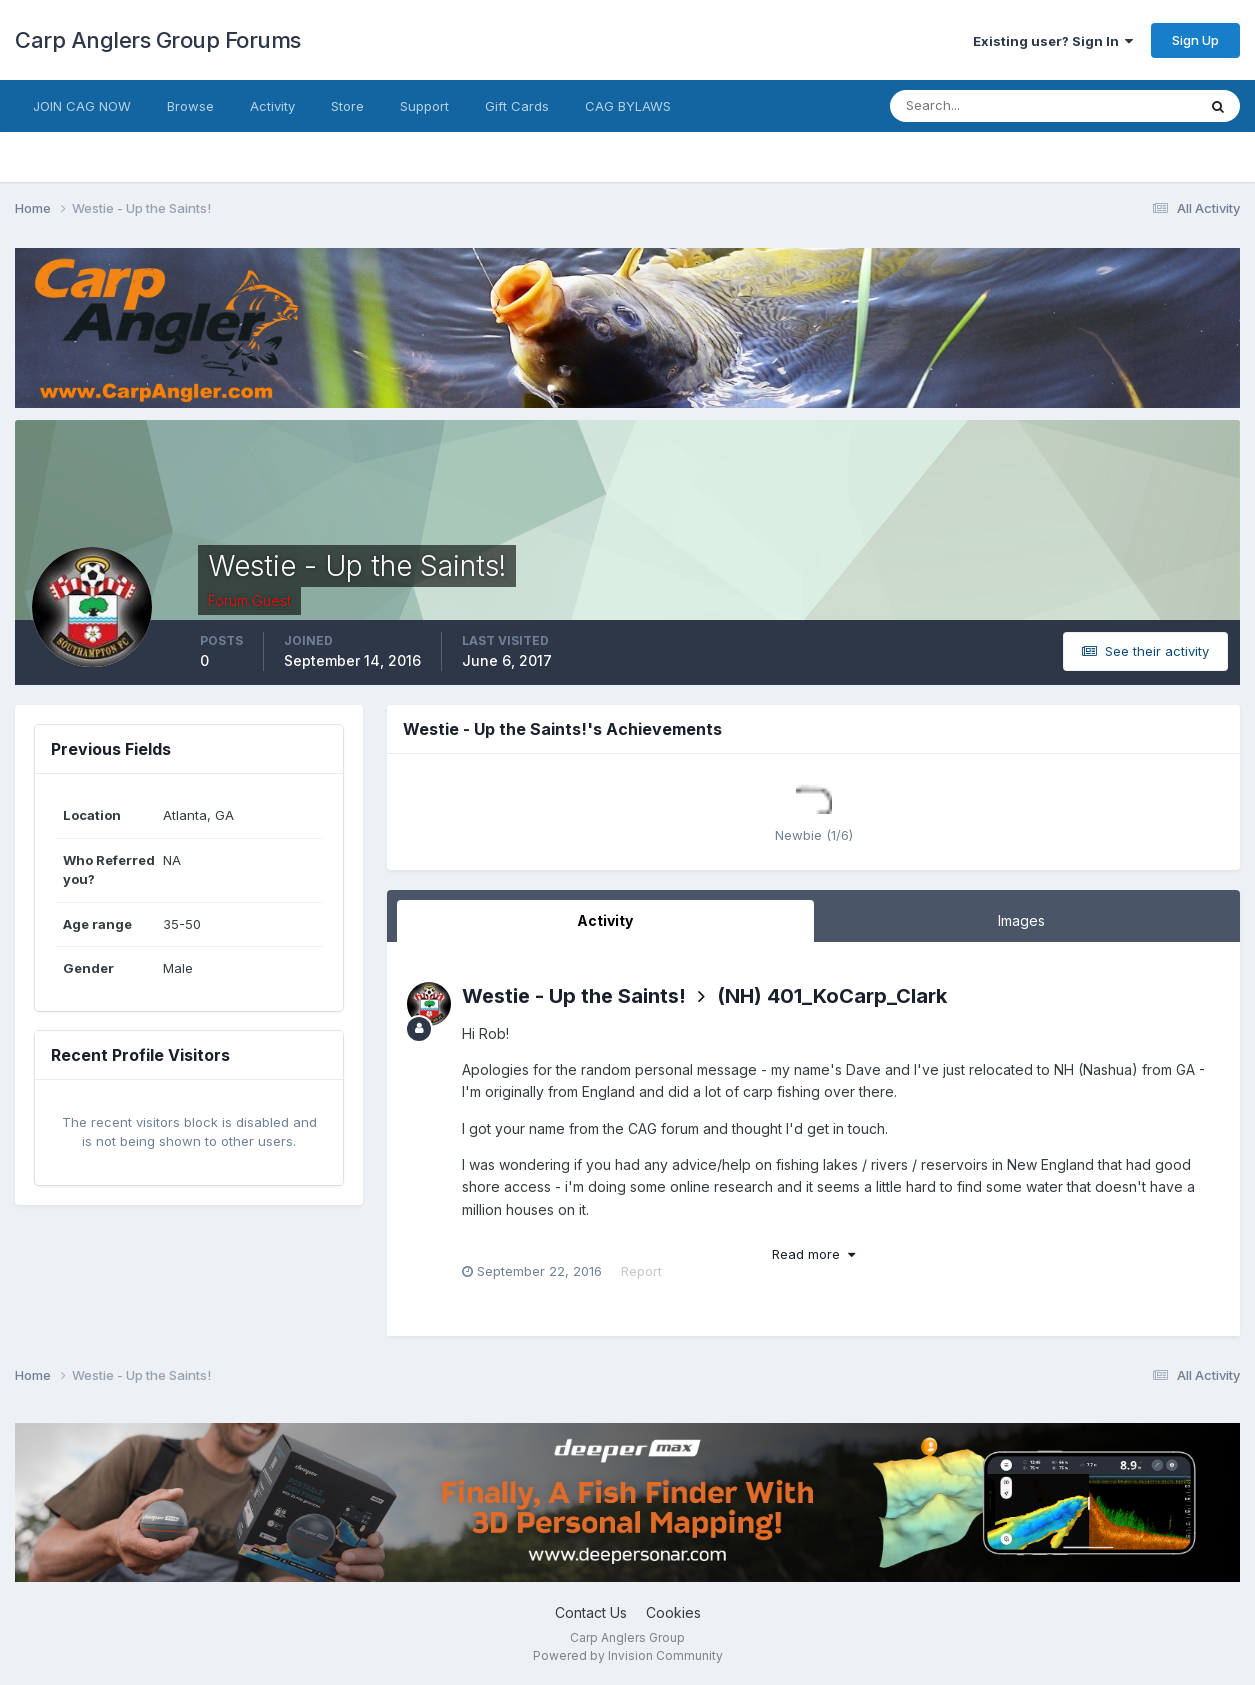  I want to click on Sign Up, so click(1195, 40).